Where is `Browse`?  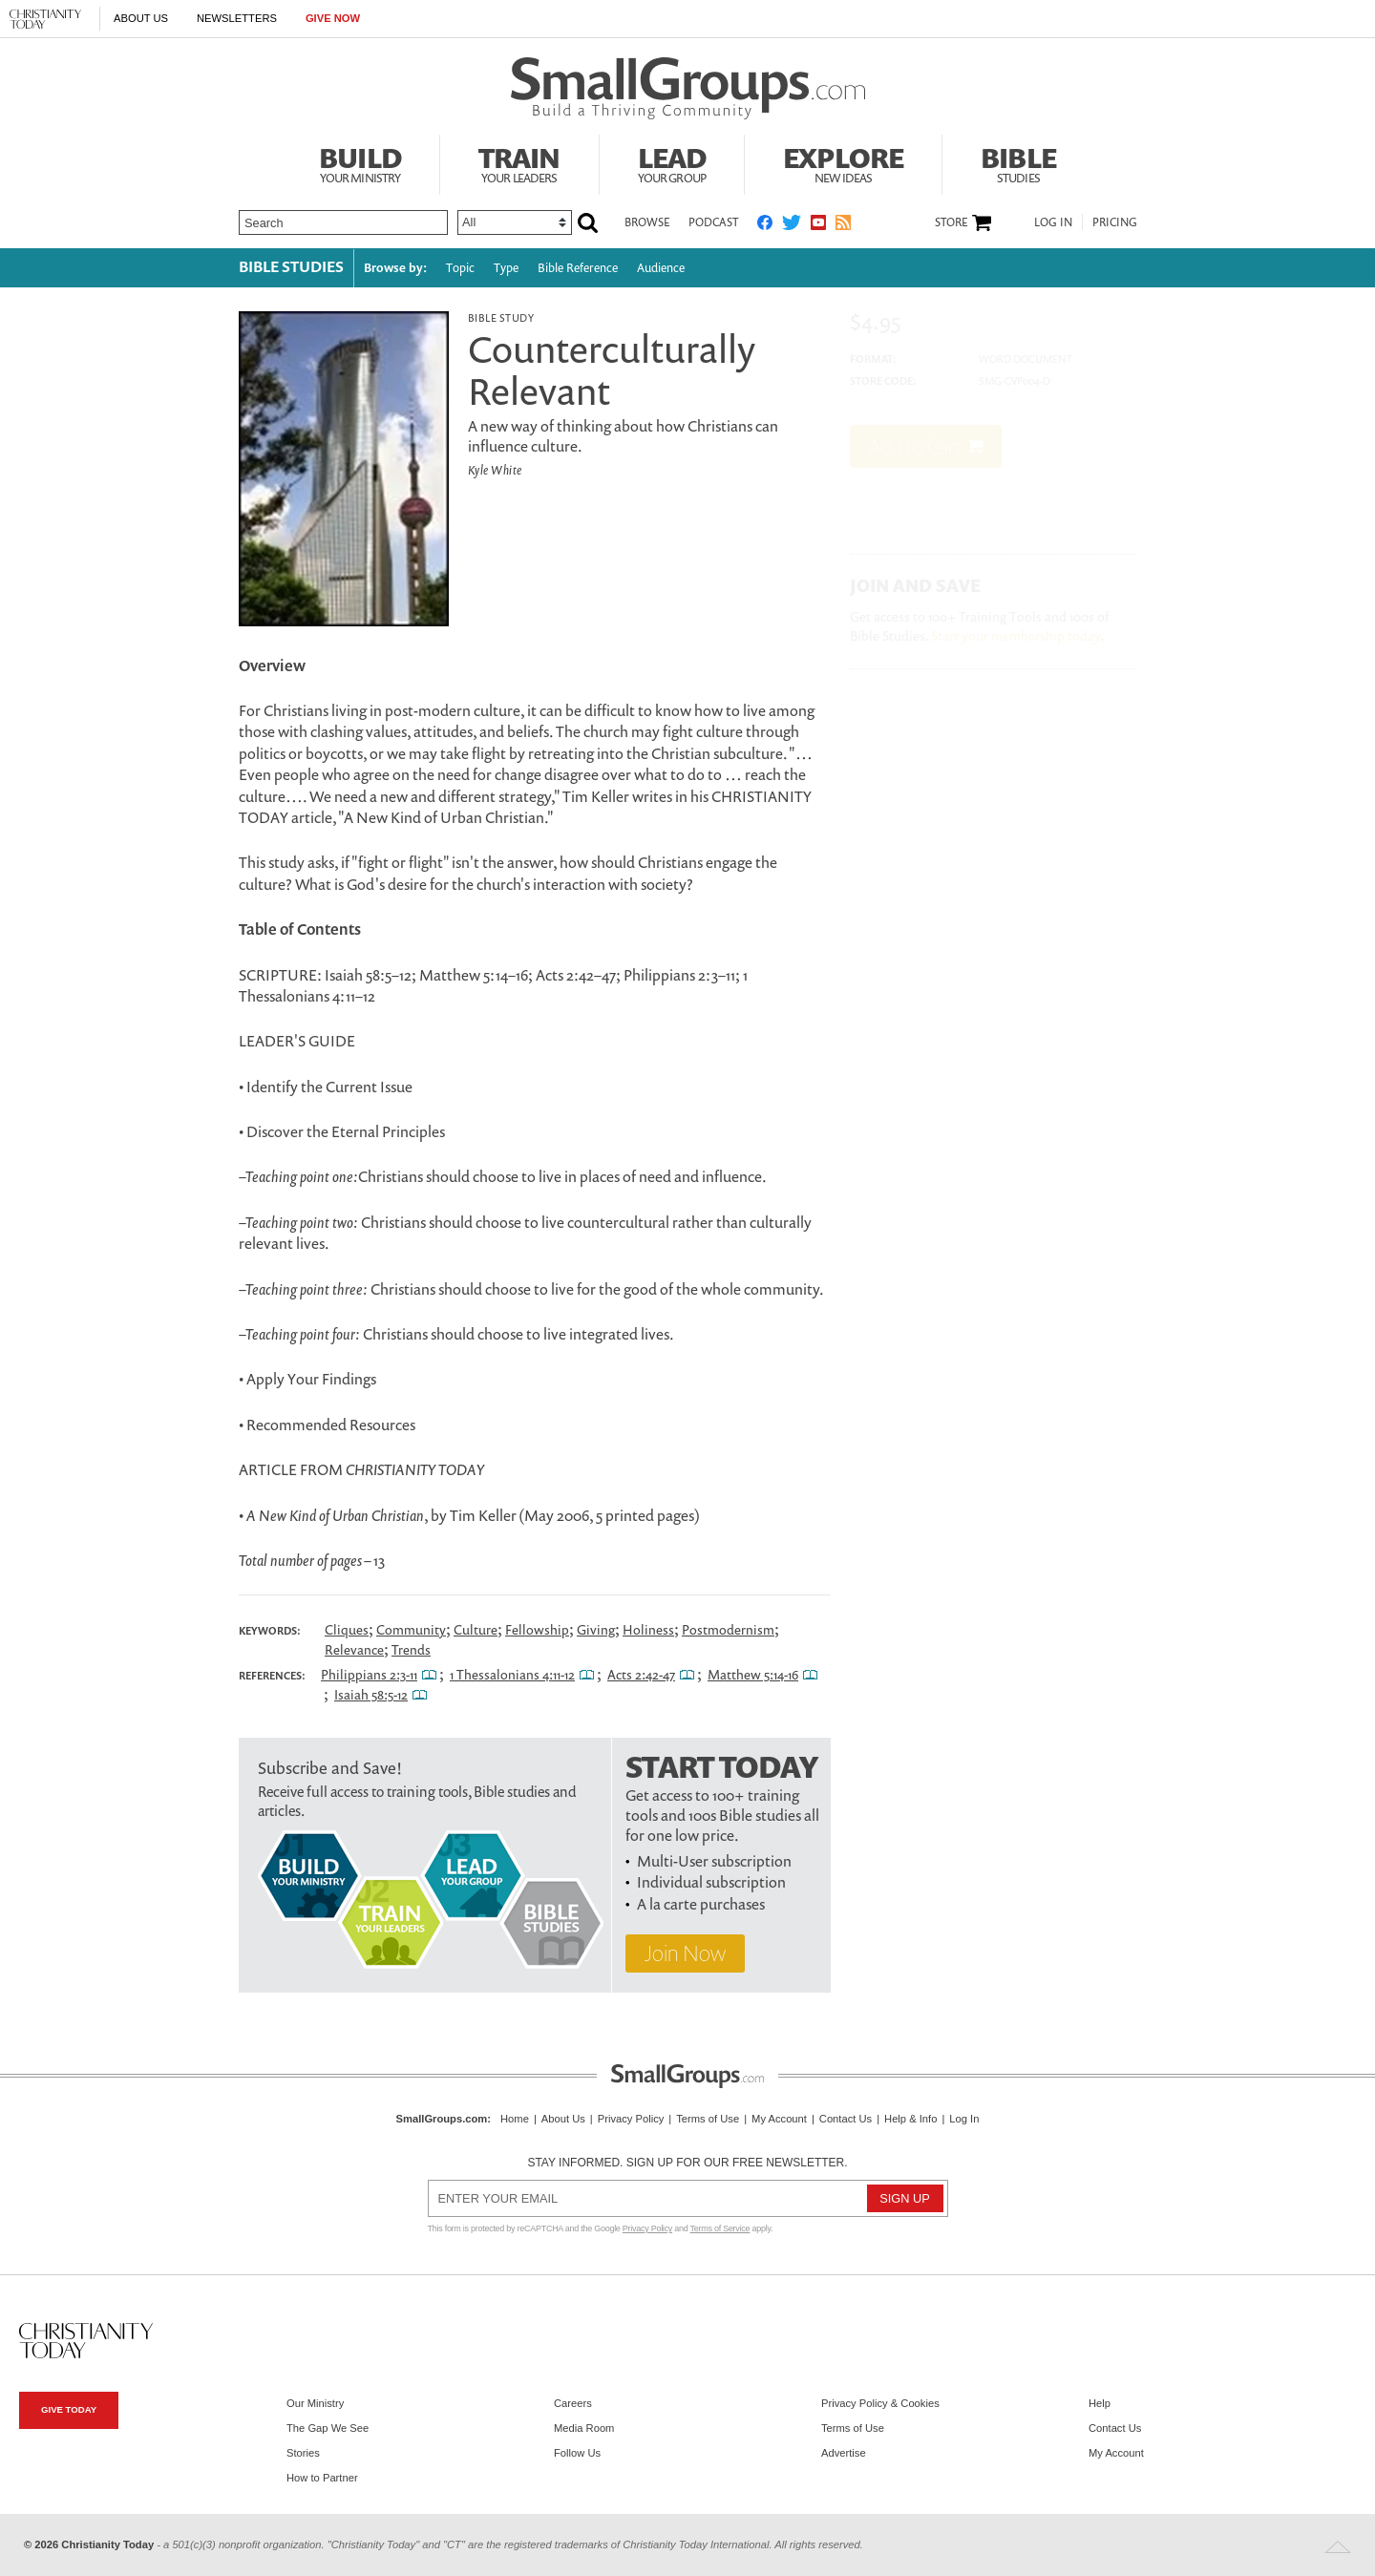
Browse is located at coordinates (646, 222).